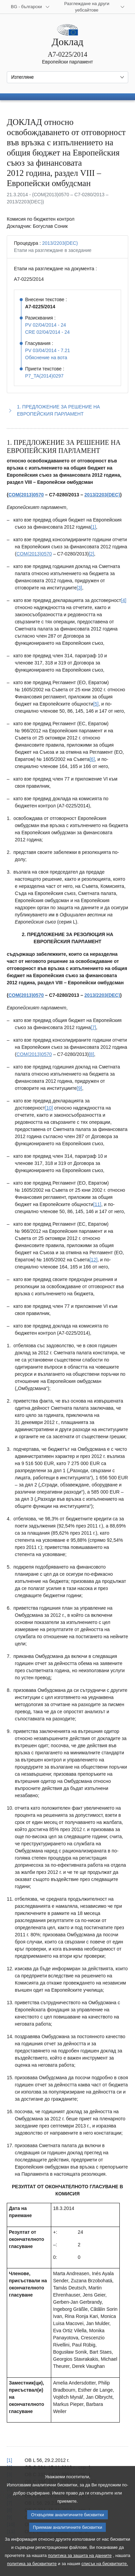  I want to click on [11] [Вж. бележка под линия № 1.11.], so click(97, 1204).